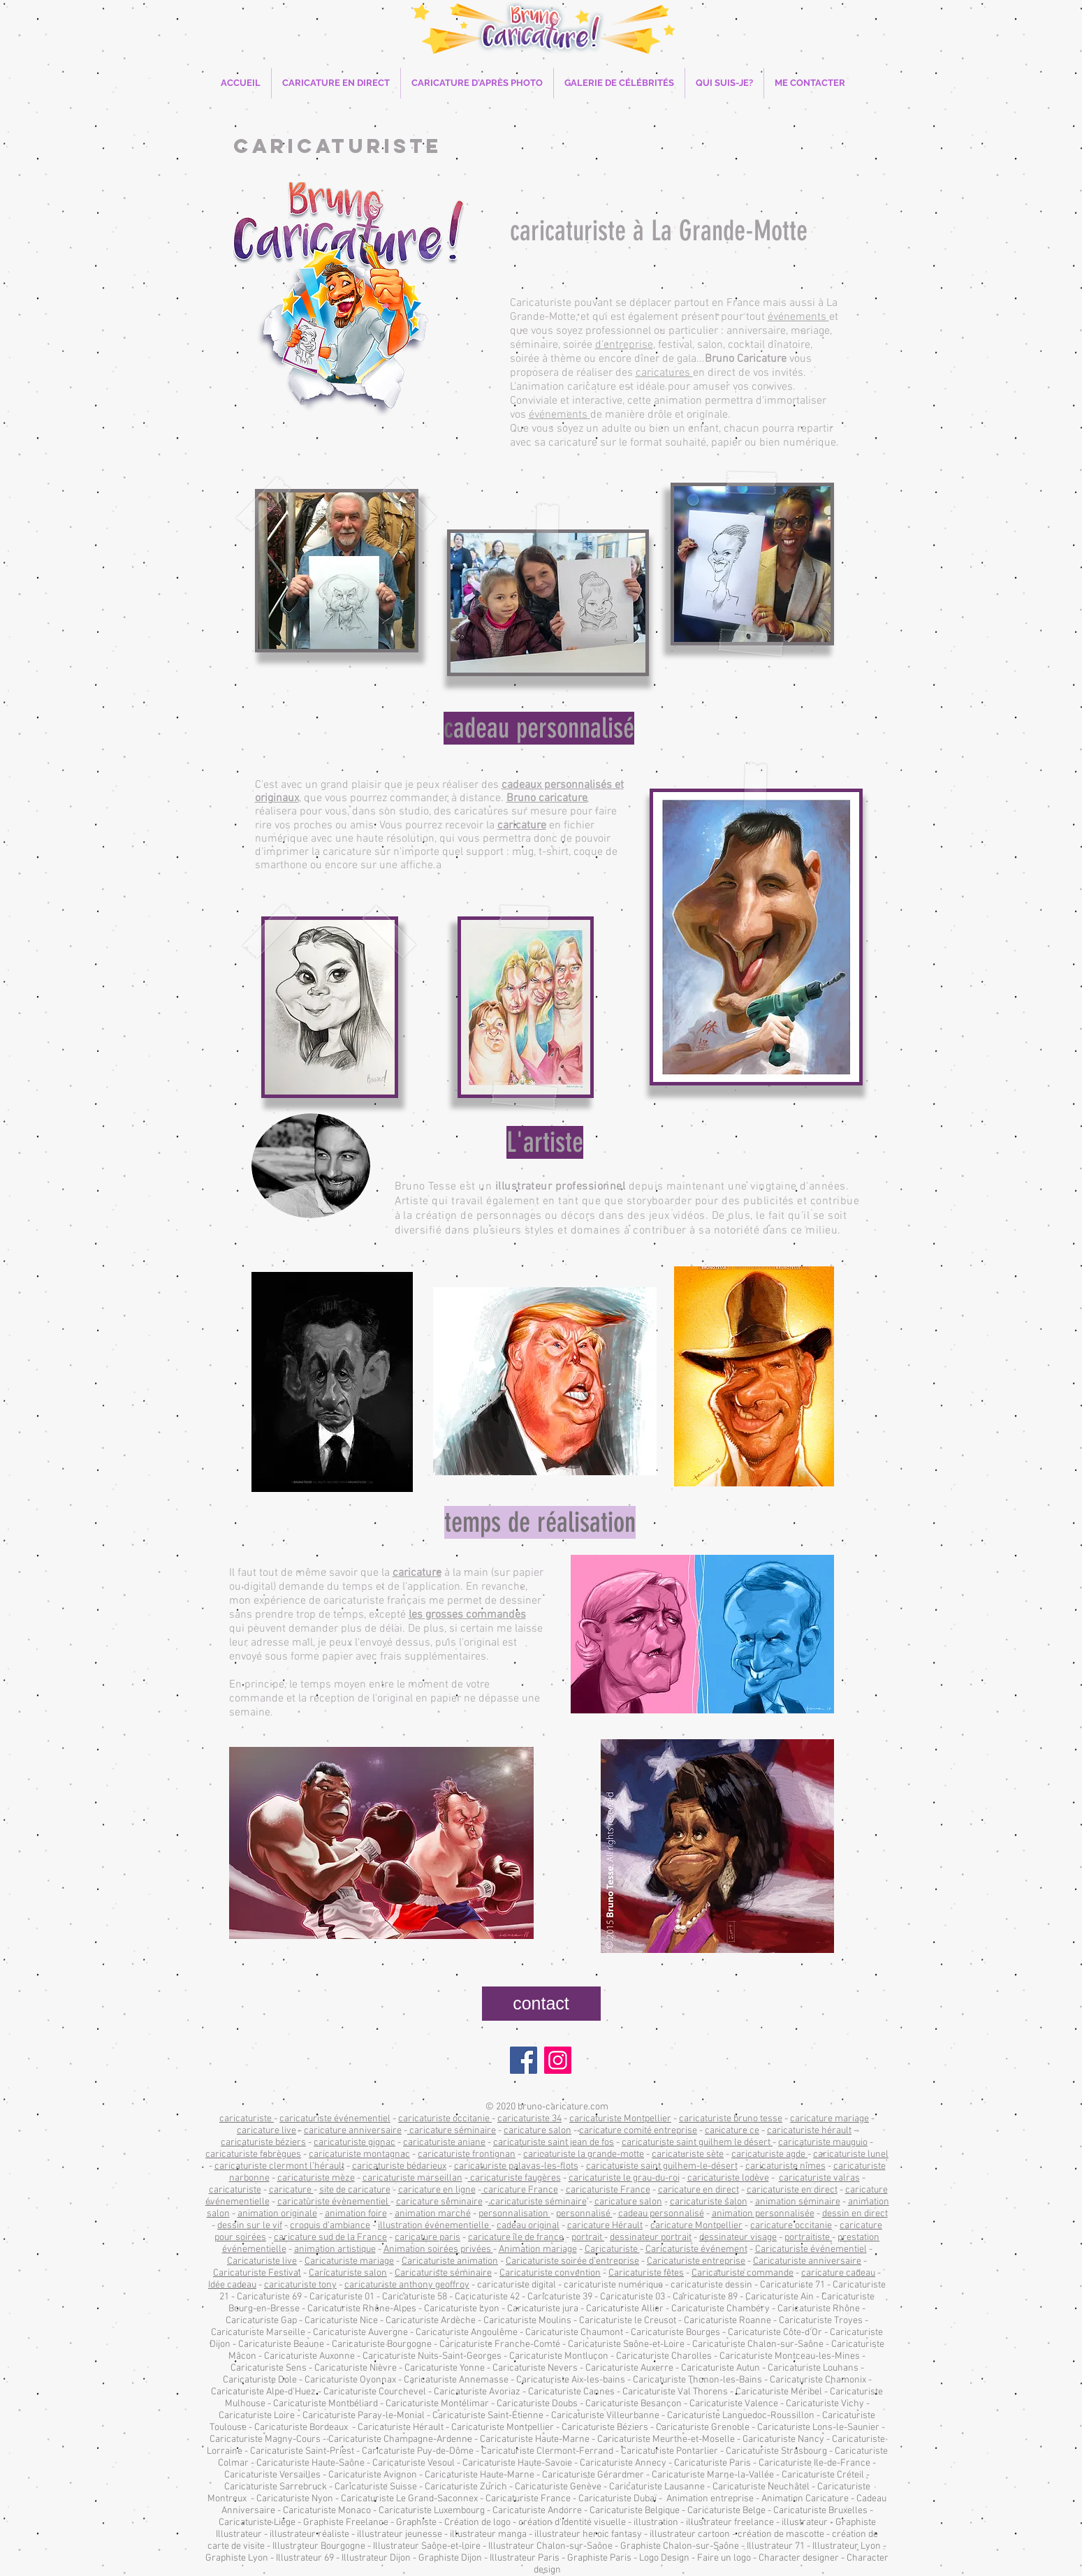 This screenshot has width=1082, height=2576. Describe the element at coordinates (605, 2226) in the screenshot. I see `caricature Hérault` at that location.